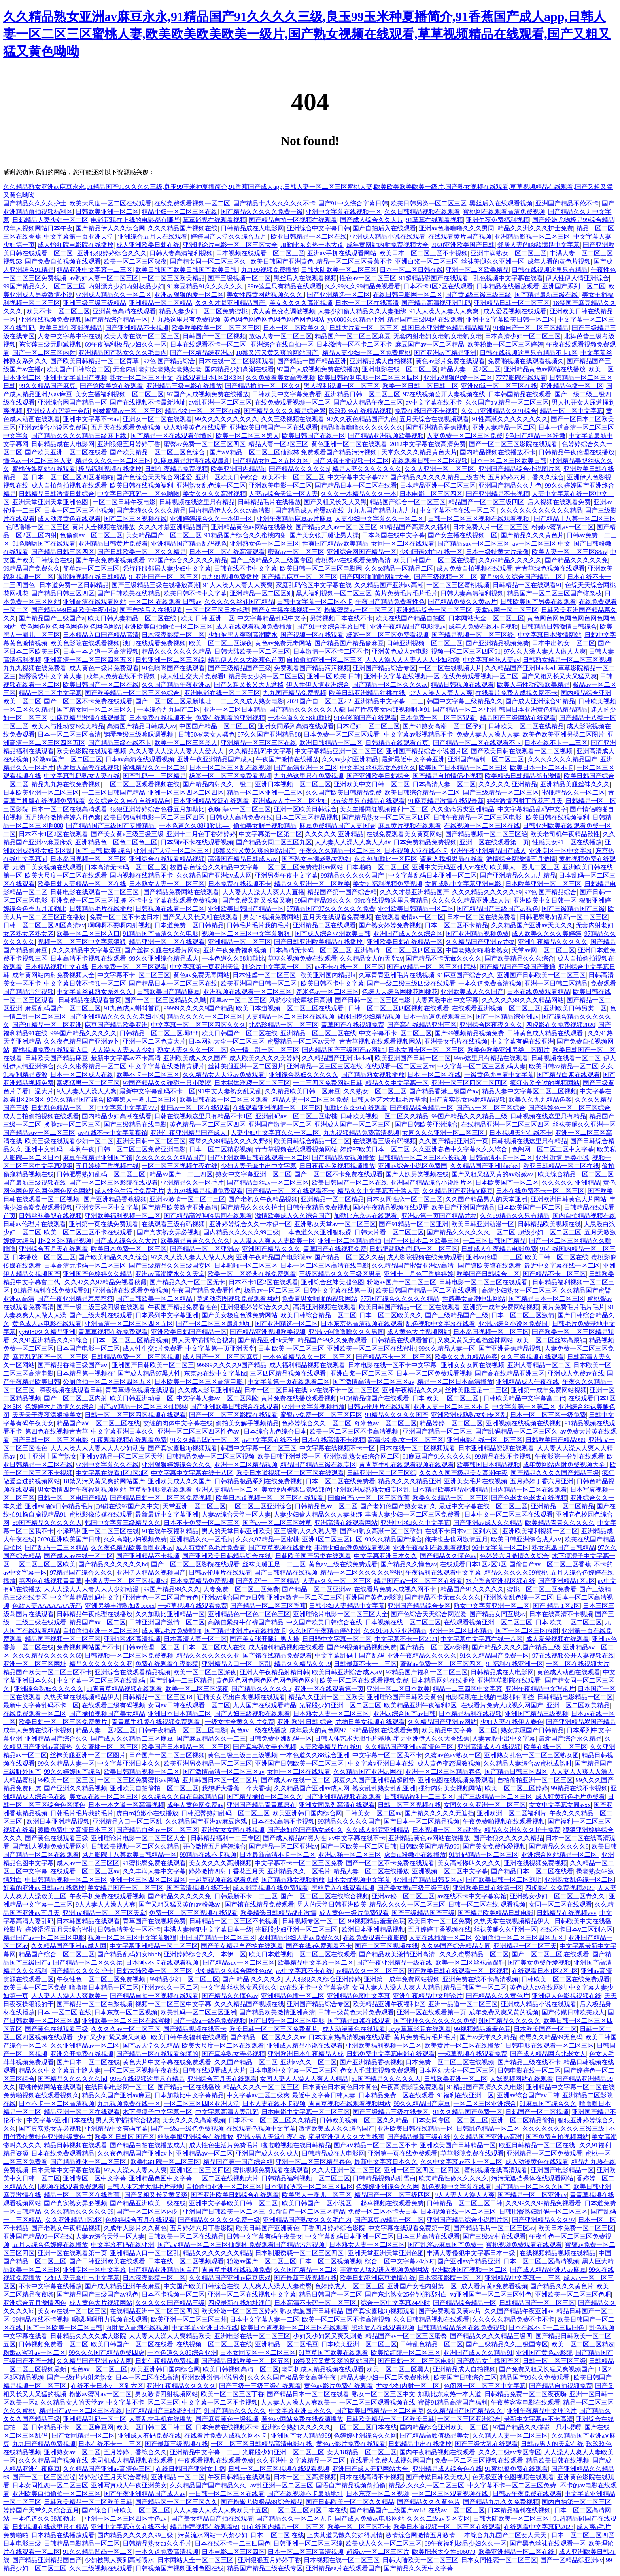 Image resolution: width=620 pixels, height=2576 pixels. Describe the element at coordinates (511, 1722) in the screenshot. I see `少妇人妻在线伊人春色` at that location.